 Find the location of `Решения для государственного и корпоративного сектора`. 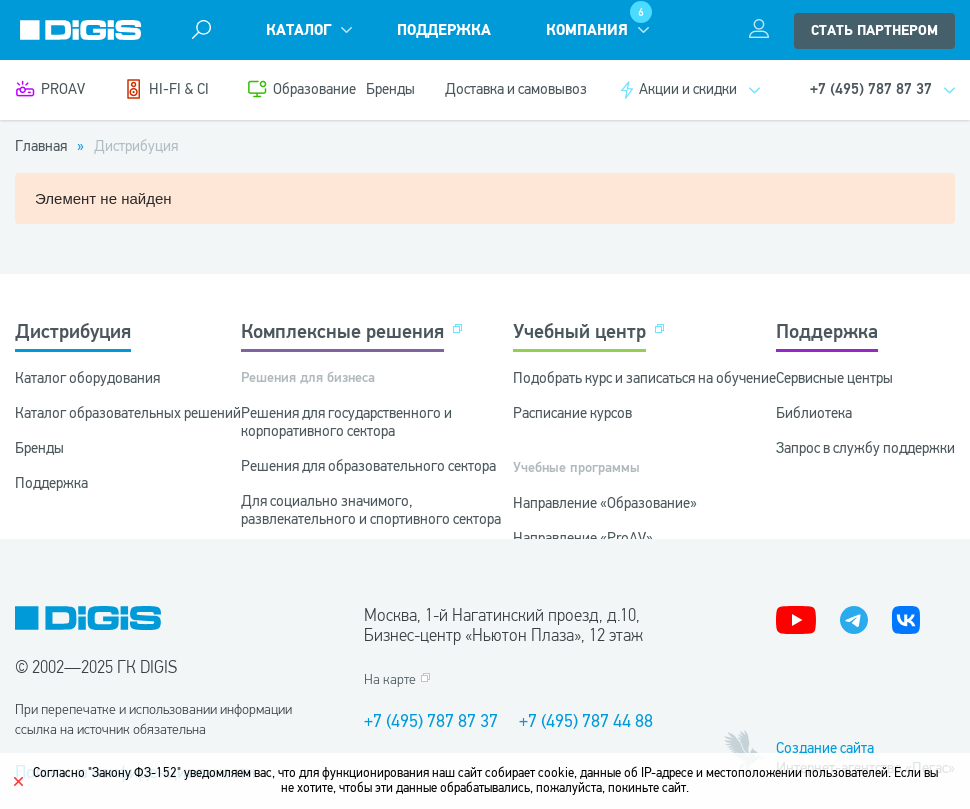

Решения для государственного и корпоративного сектора is located at coordinates (346, 422).